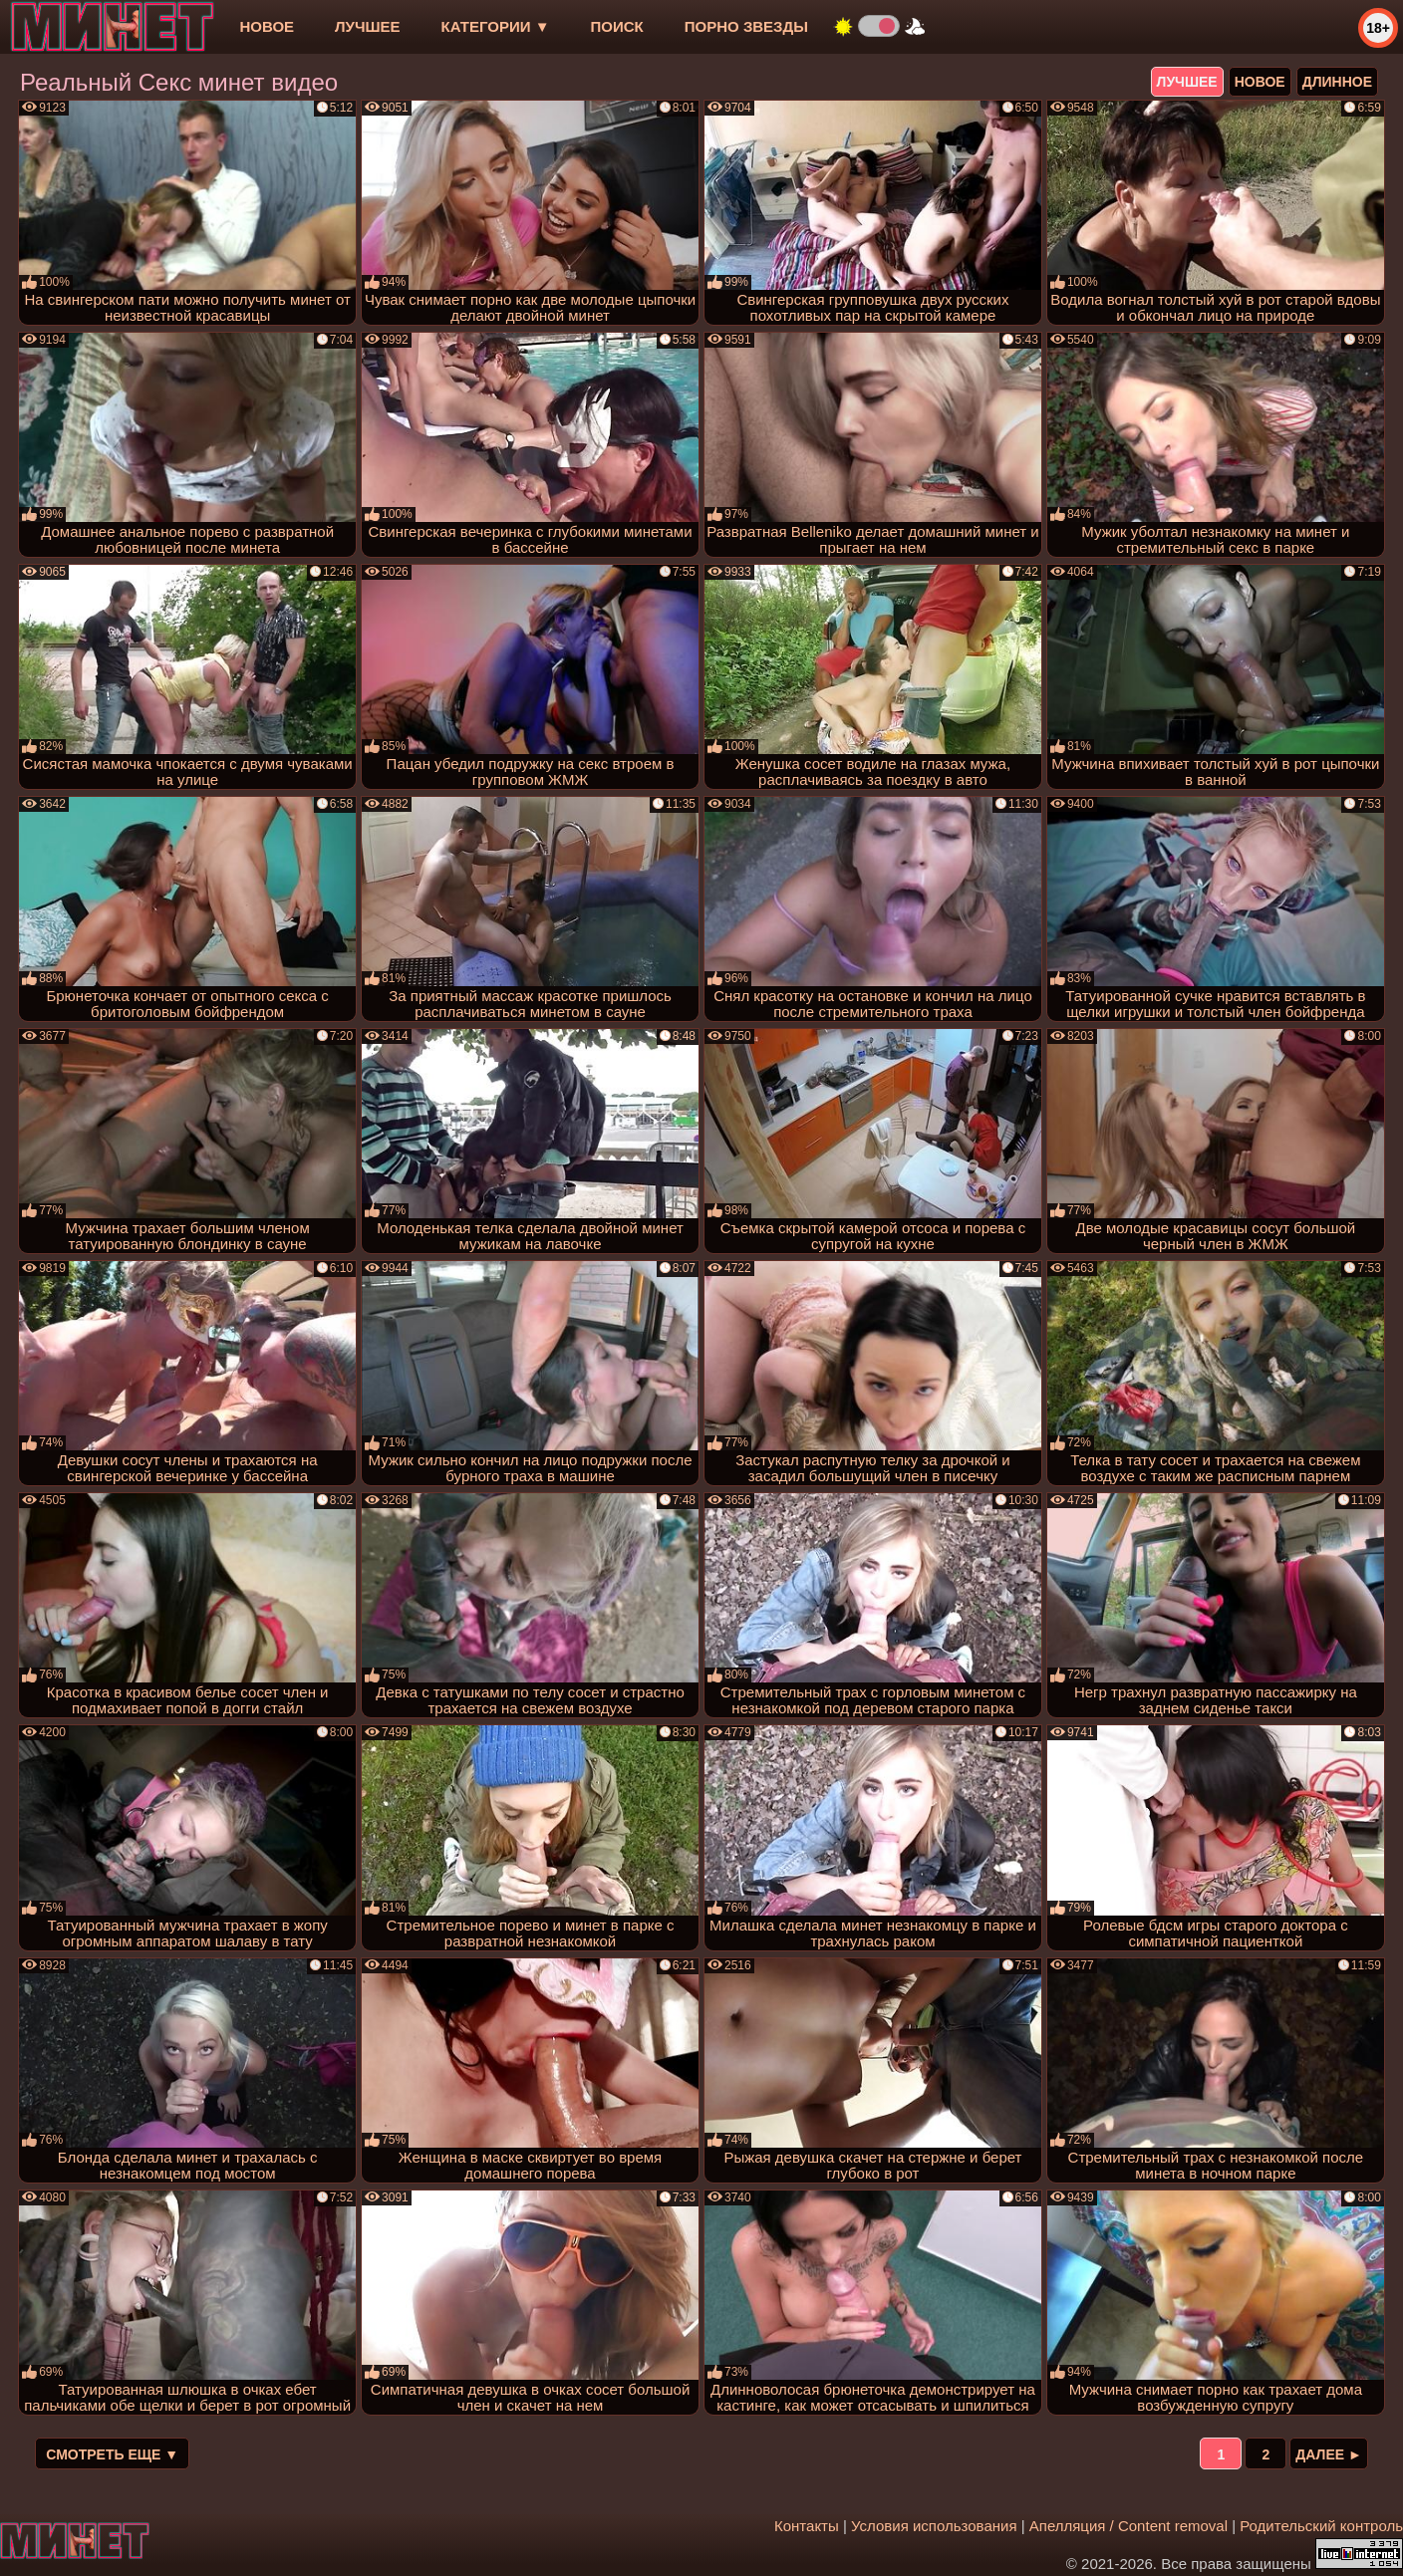 This screenshot has height=2576, width=1403. Describe the element at coordinates (112, 2454) in the screenshot. I see `Смотреть еще ▼` at that location.